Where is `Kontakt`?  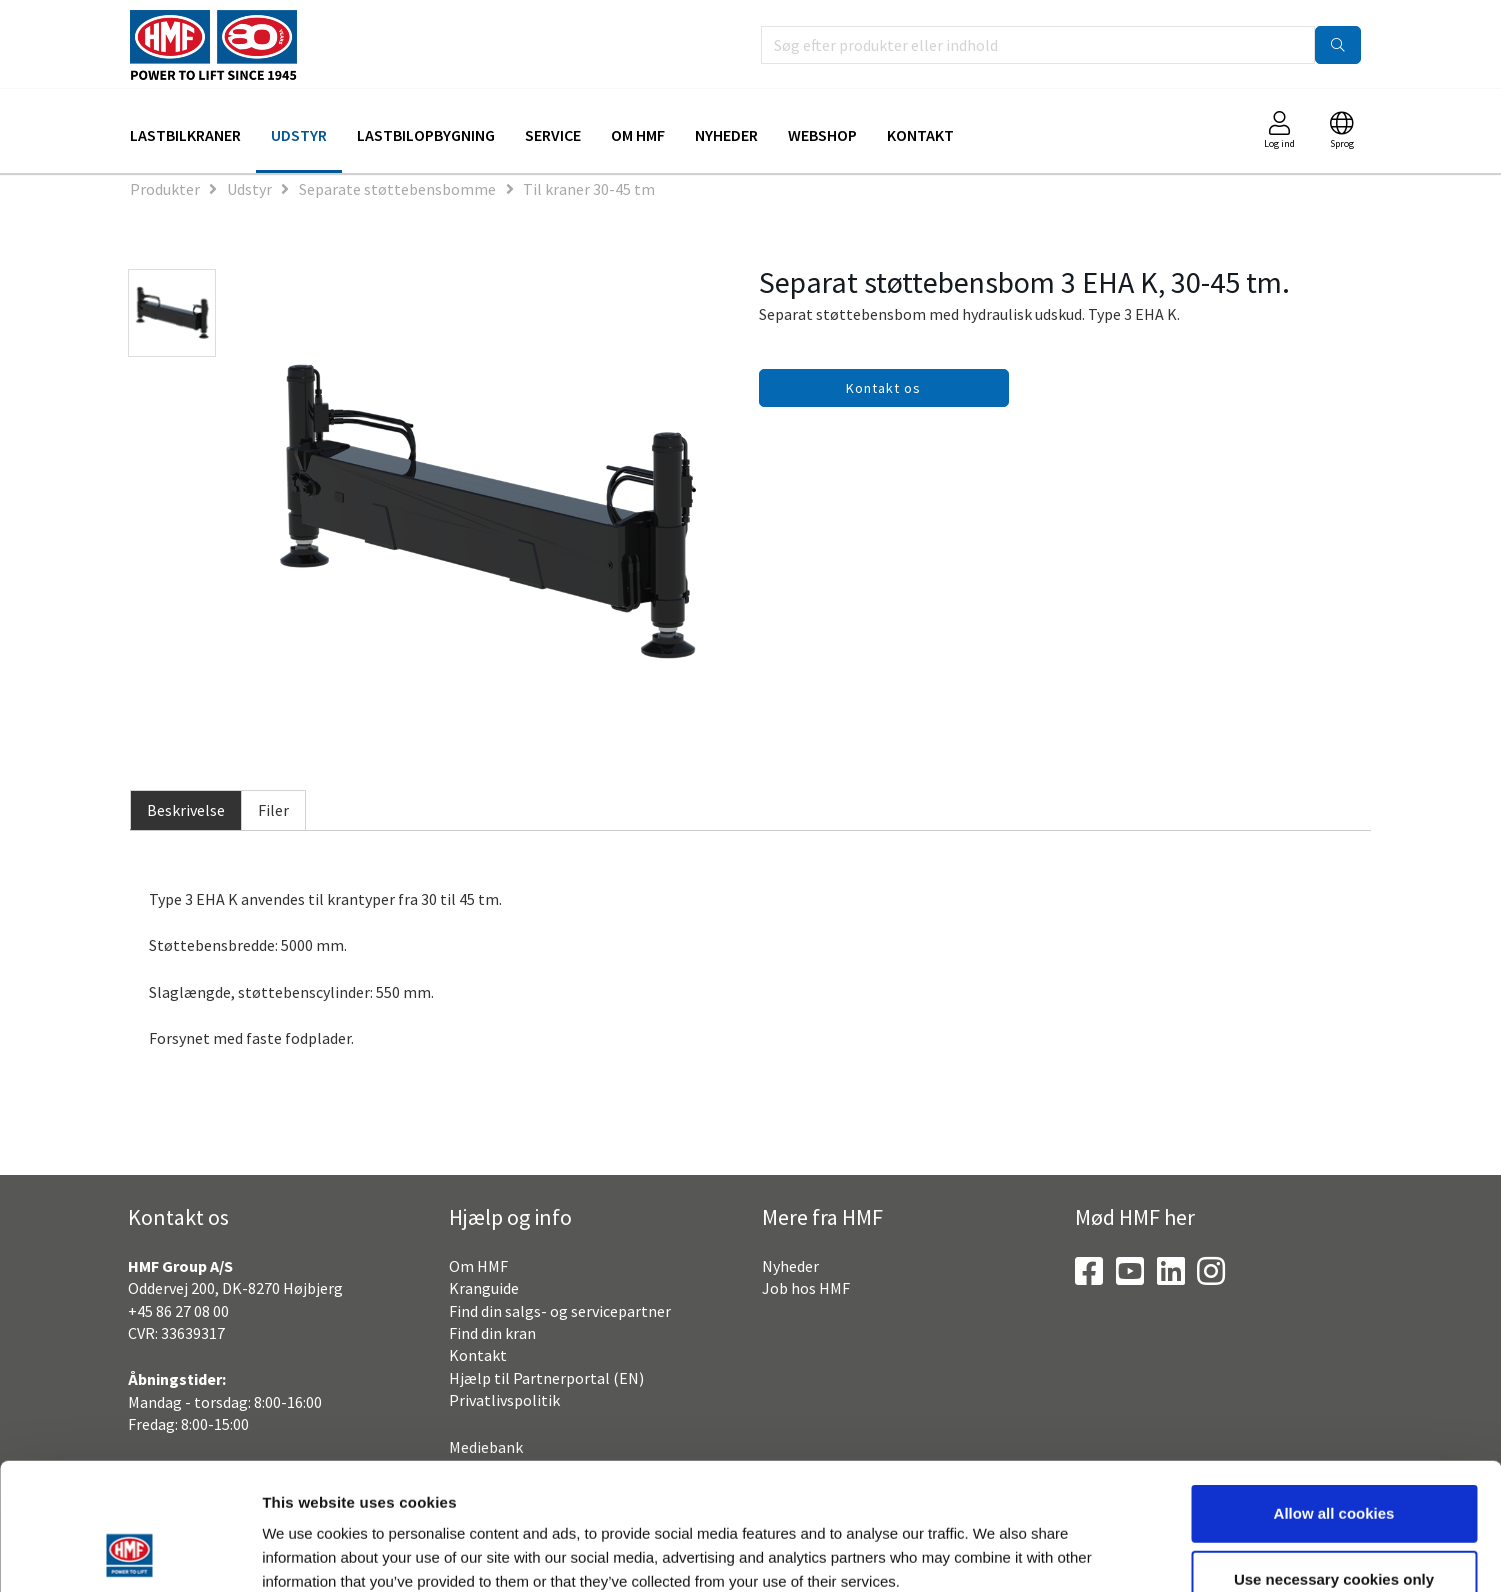 Kontakt is located at coordinates (920, 135).